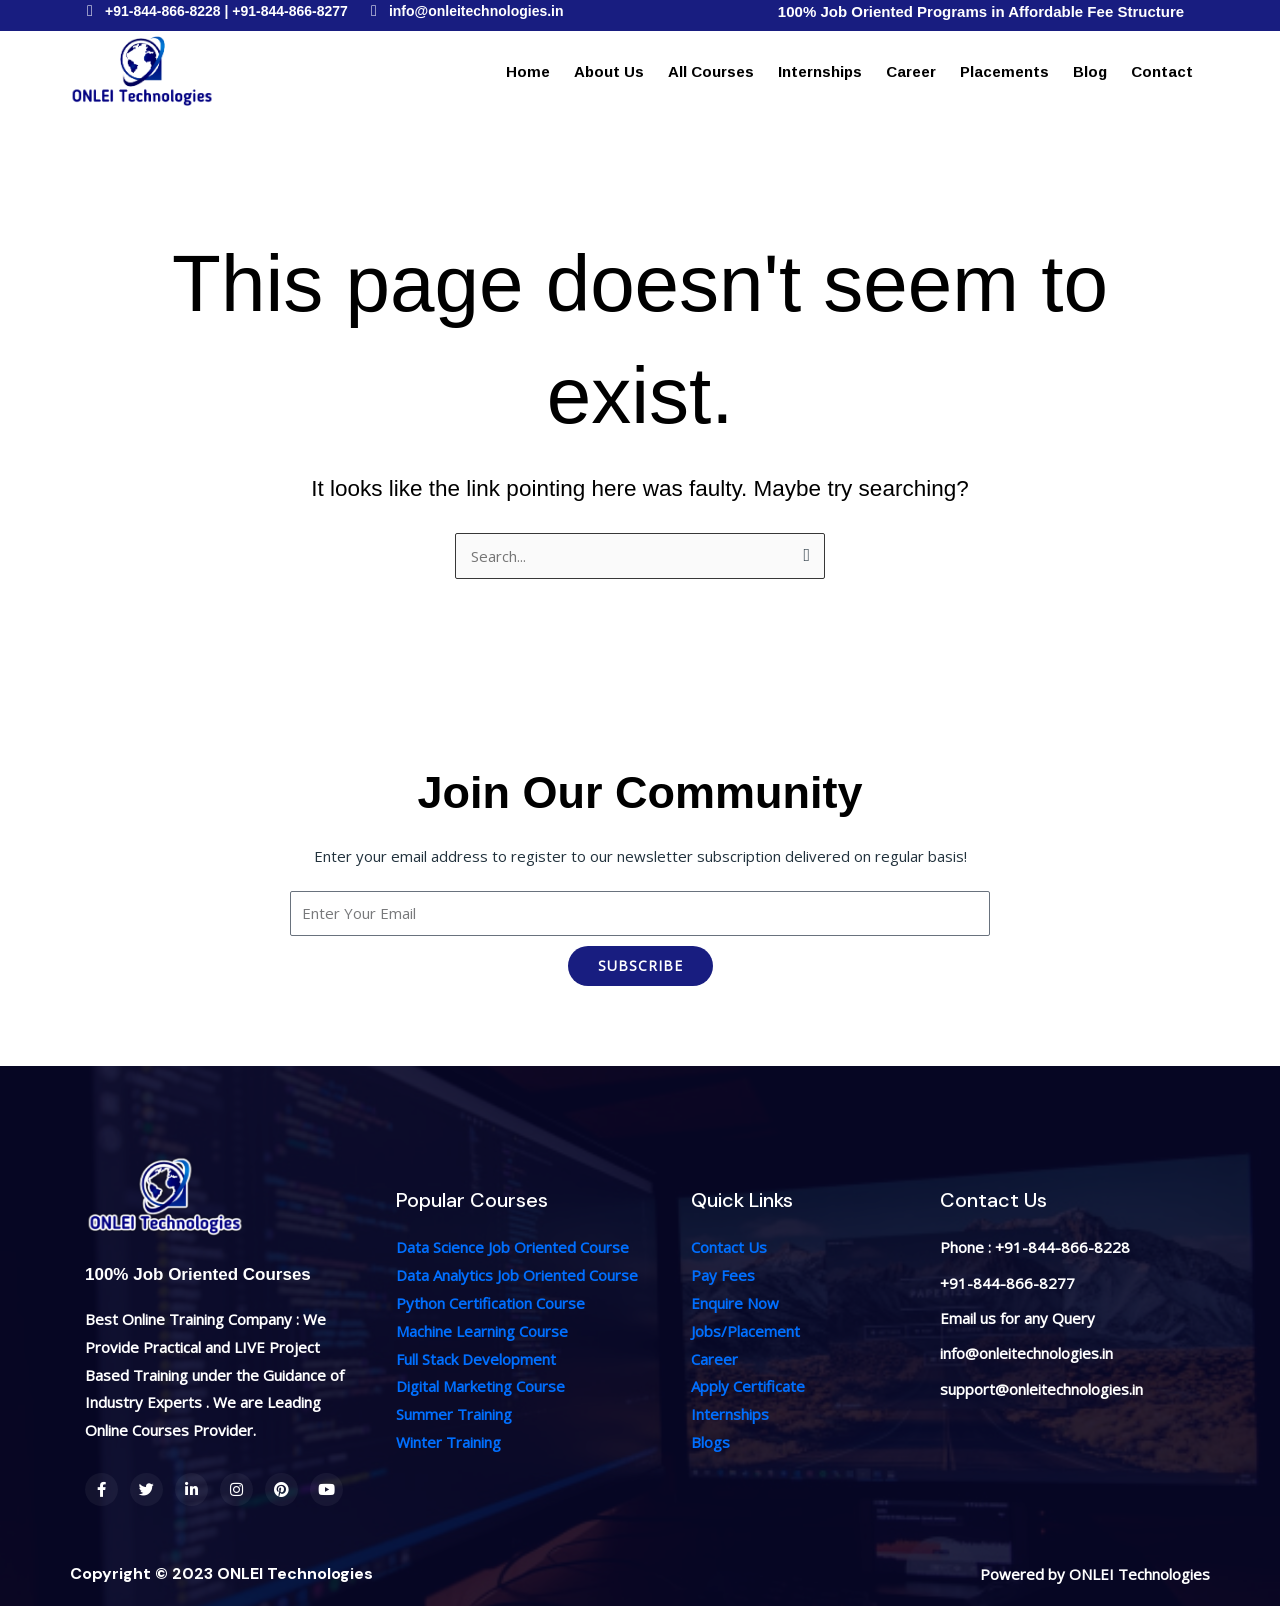 Image resolution: width=1280 pixels, height=1606 pixels. Describe the element at coordinates (748, 1386) in the screenshot. I see `Apply Certificate` at that location.